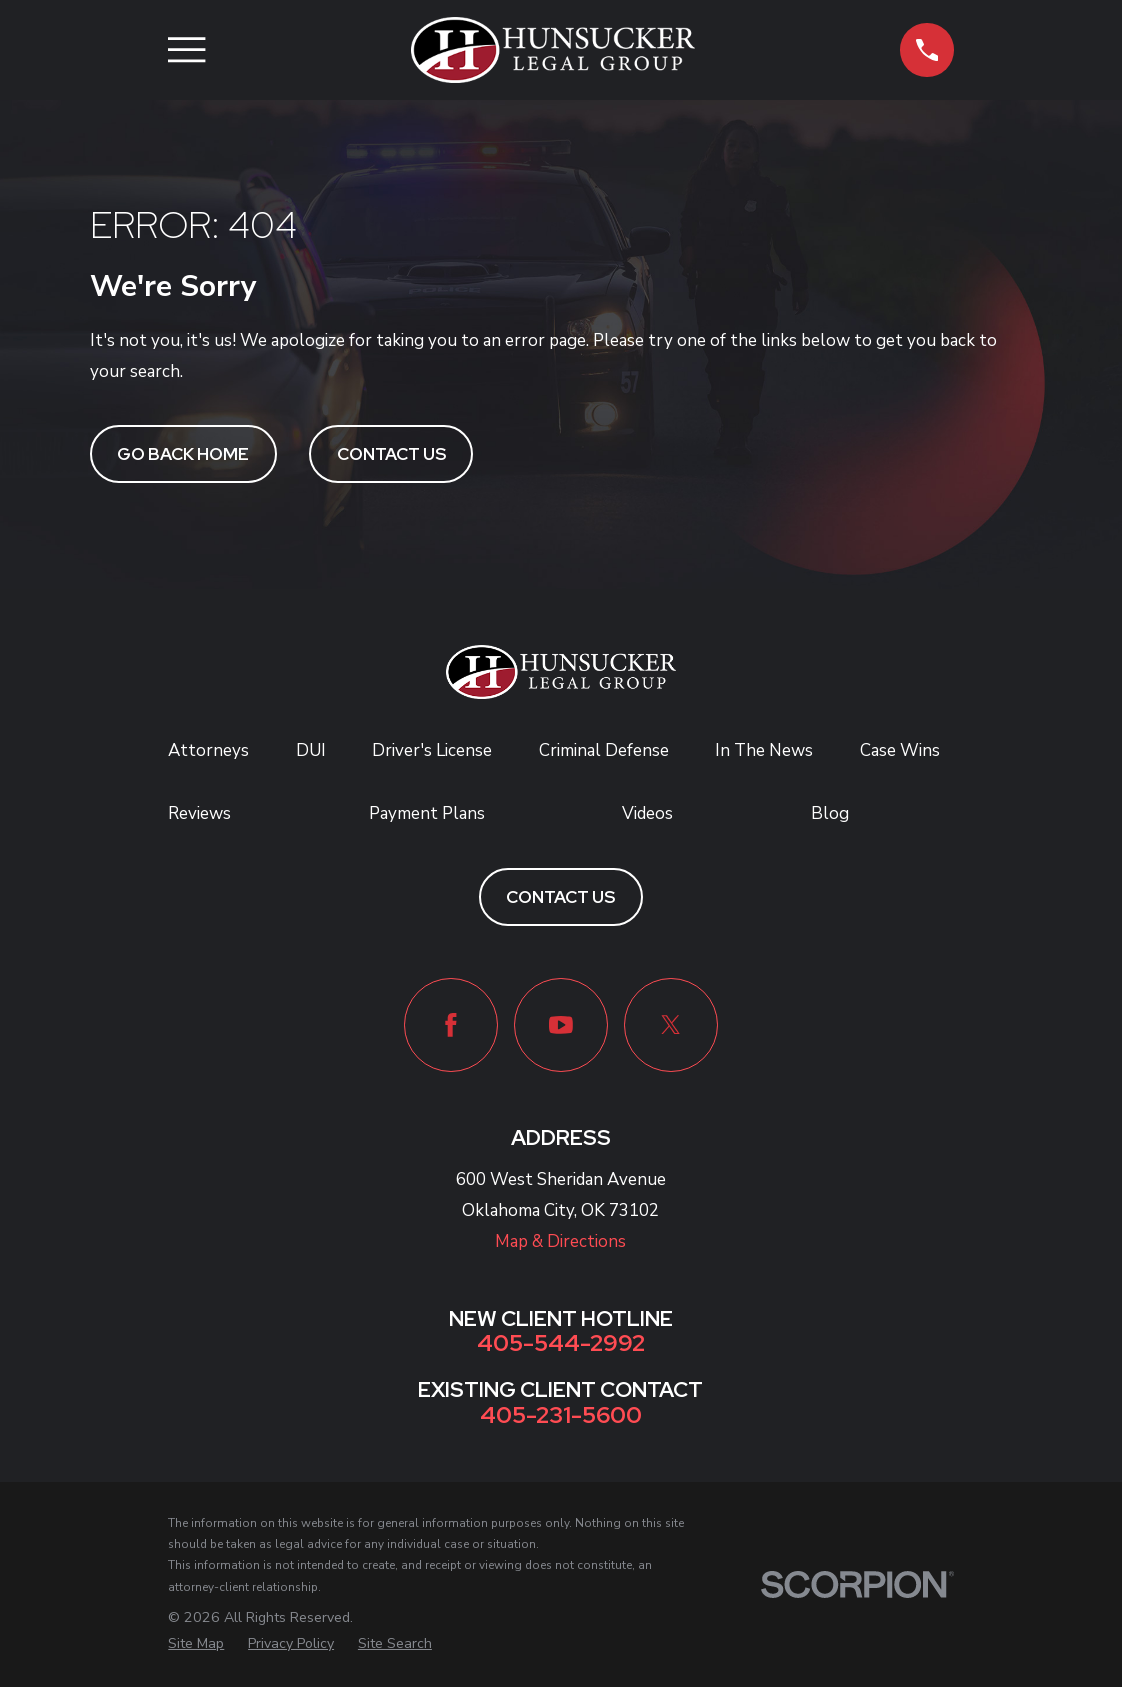 Image resolution: width=1122 pixels, height=1687 pixels. I want to click on [YouTube], so click(561, 1025).